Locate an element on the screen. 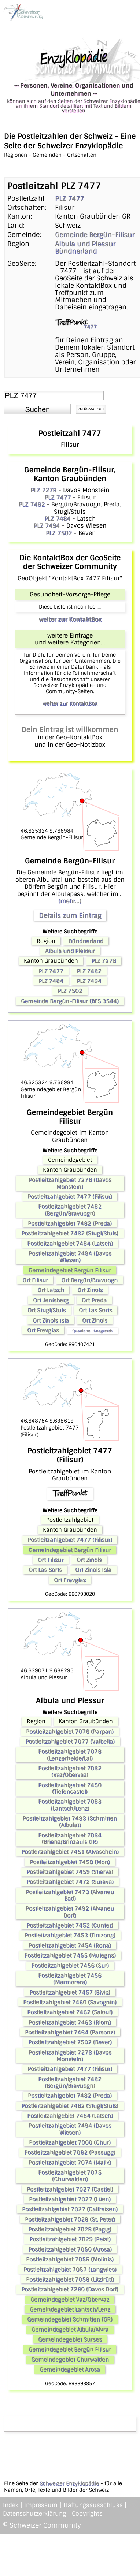 This screenshot has height=2576, width=140. Postleitzahlgebiet 7453 (Tinizong) is located at coordinates (70, 1935).